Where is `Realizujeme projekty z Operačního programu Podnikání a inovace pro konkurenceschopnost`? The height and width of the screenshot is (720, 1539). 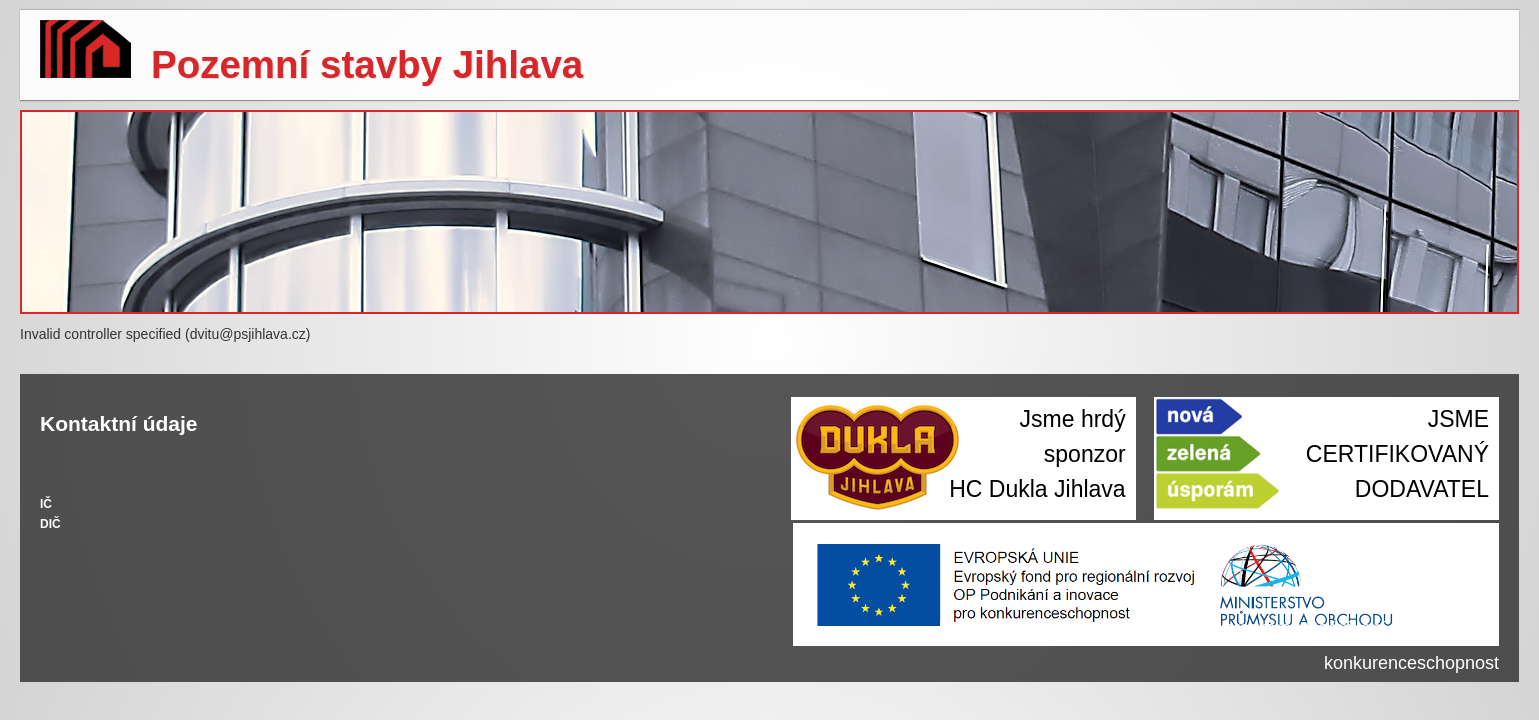
Realizujeme projekty z Operačního programu Podnikání a inovace pro konkurenceschopnost is located at coordinates (1219, 645).